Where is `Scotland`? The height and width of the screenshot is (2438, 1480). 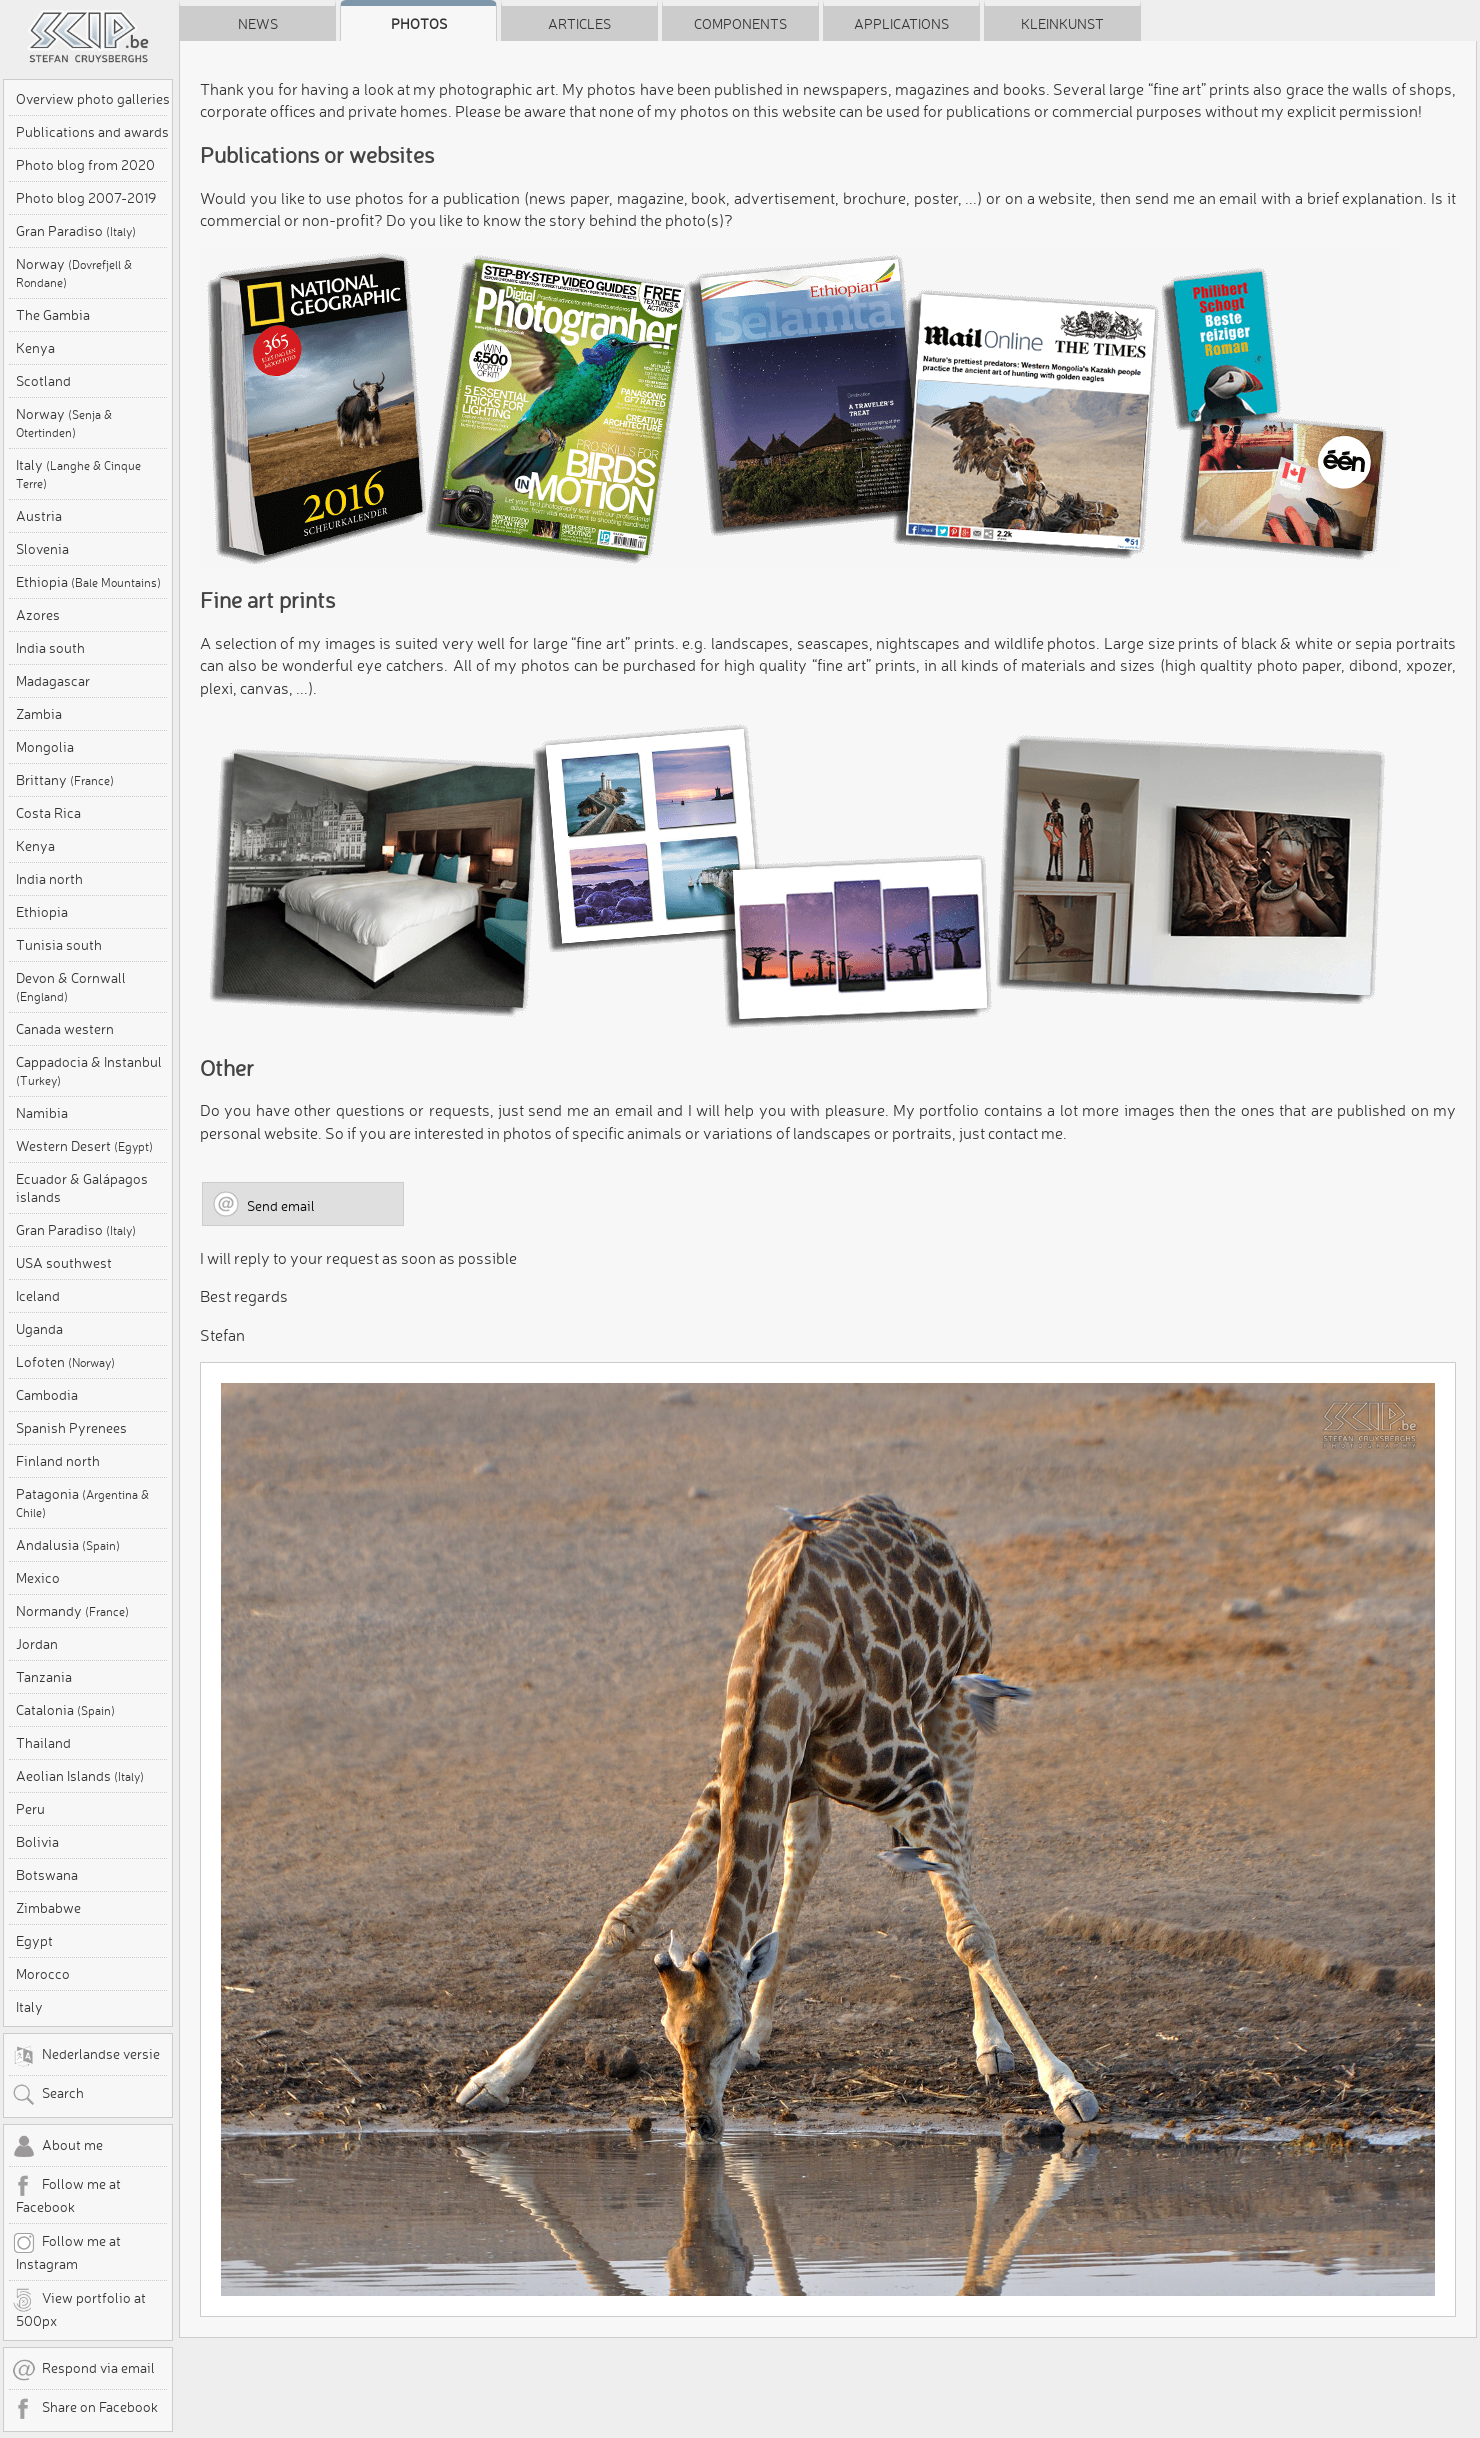
Scotland is located at coordinates (43, 381).